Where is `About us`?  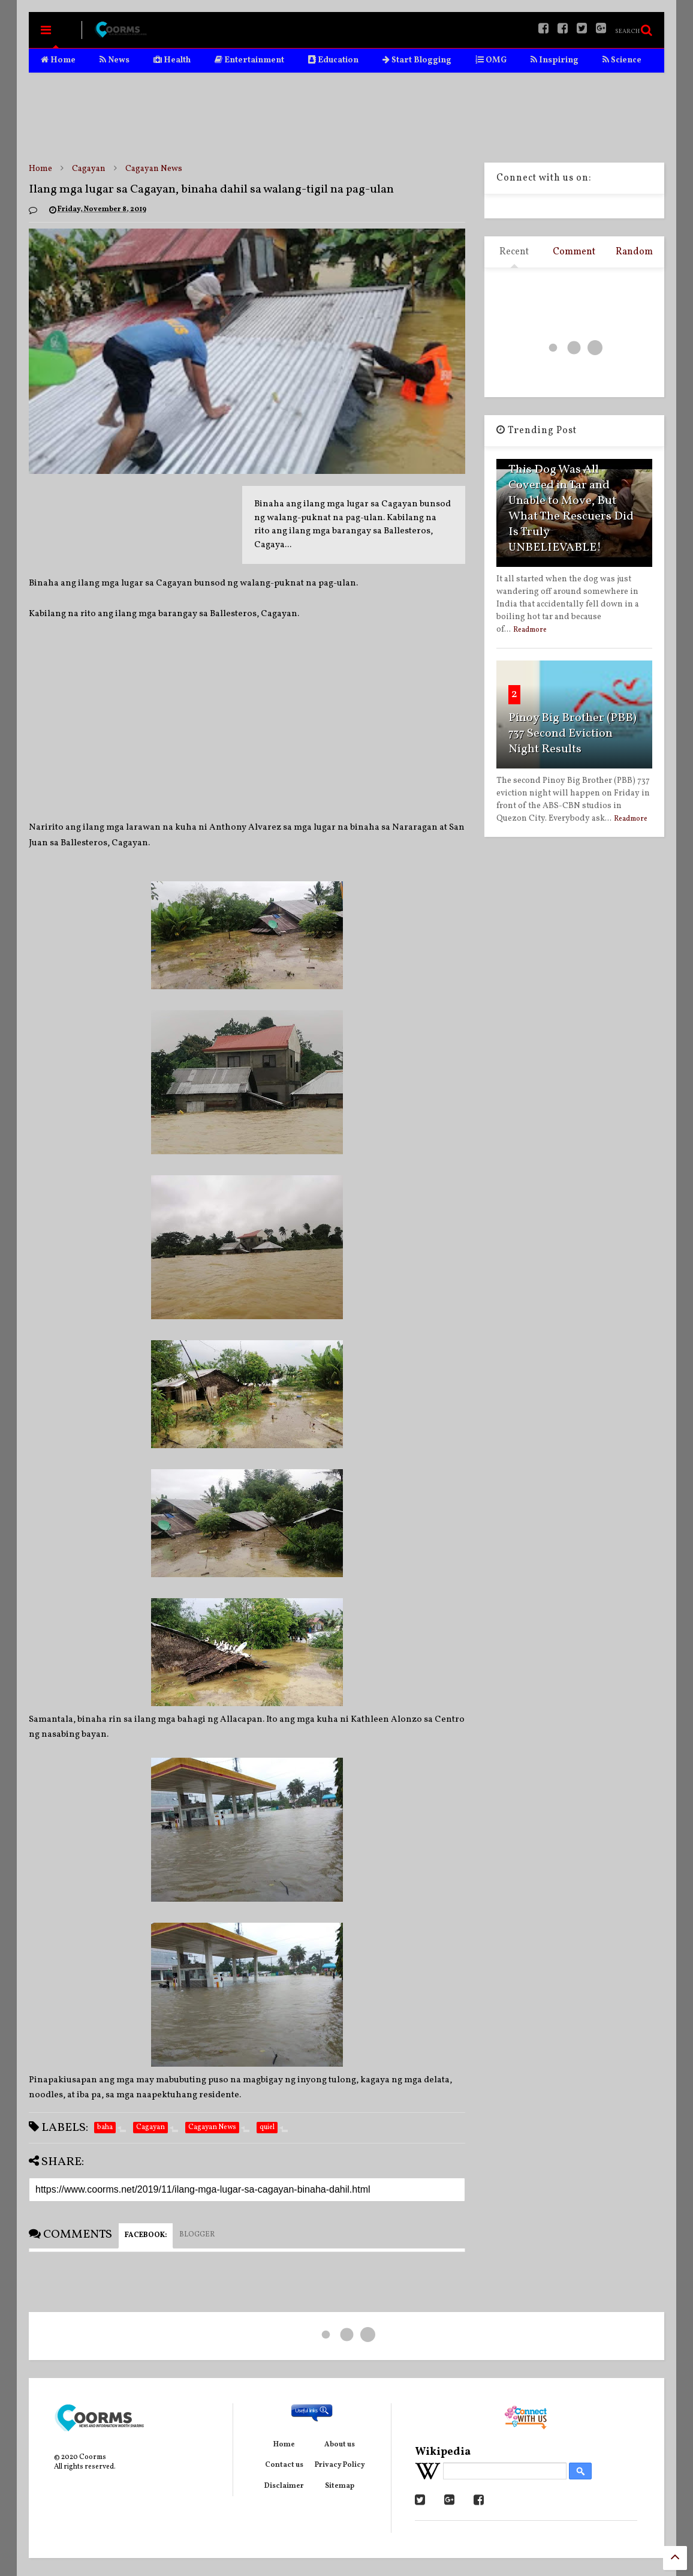
About us is located at coordinates (339, 2444).